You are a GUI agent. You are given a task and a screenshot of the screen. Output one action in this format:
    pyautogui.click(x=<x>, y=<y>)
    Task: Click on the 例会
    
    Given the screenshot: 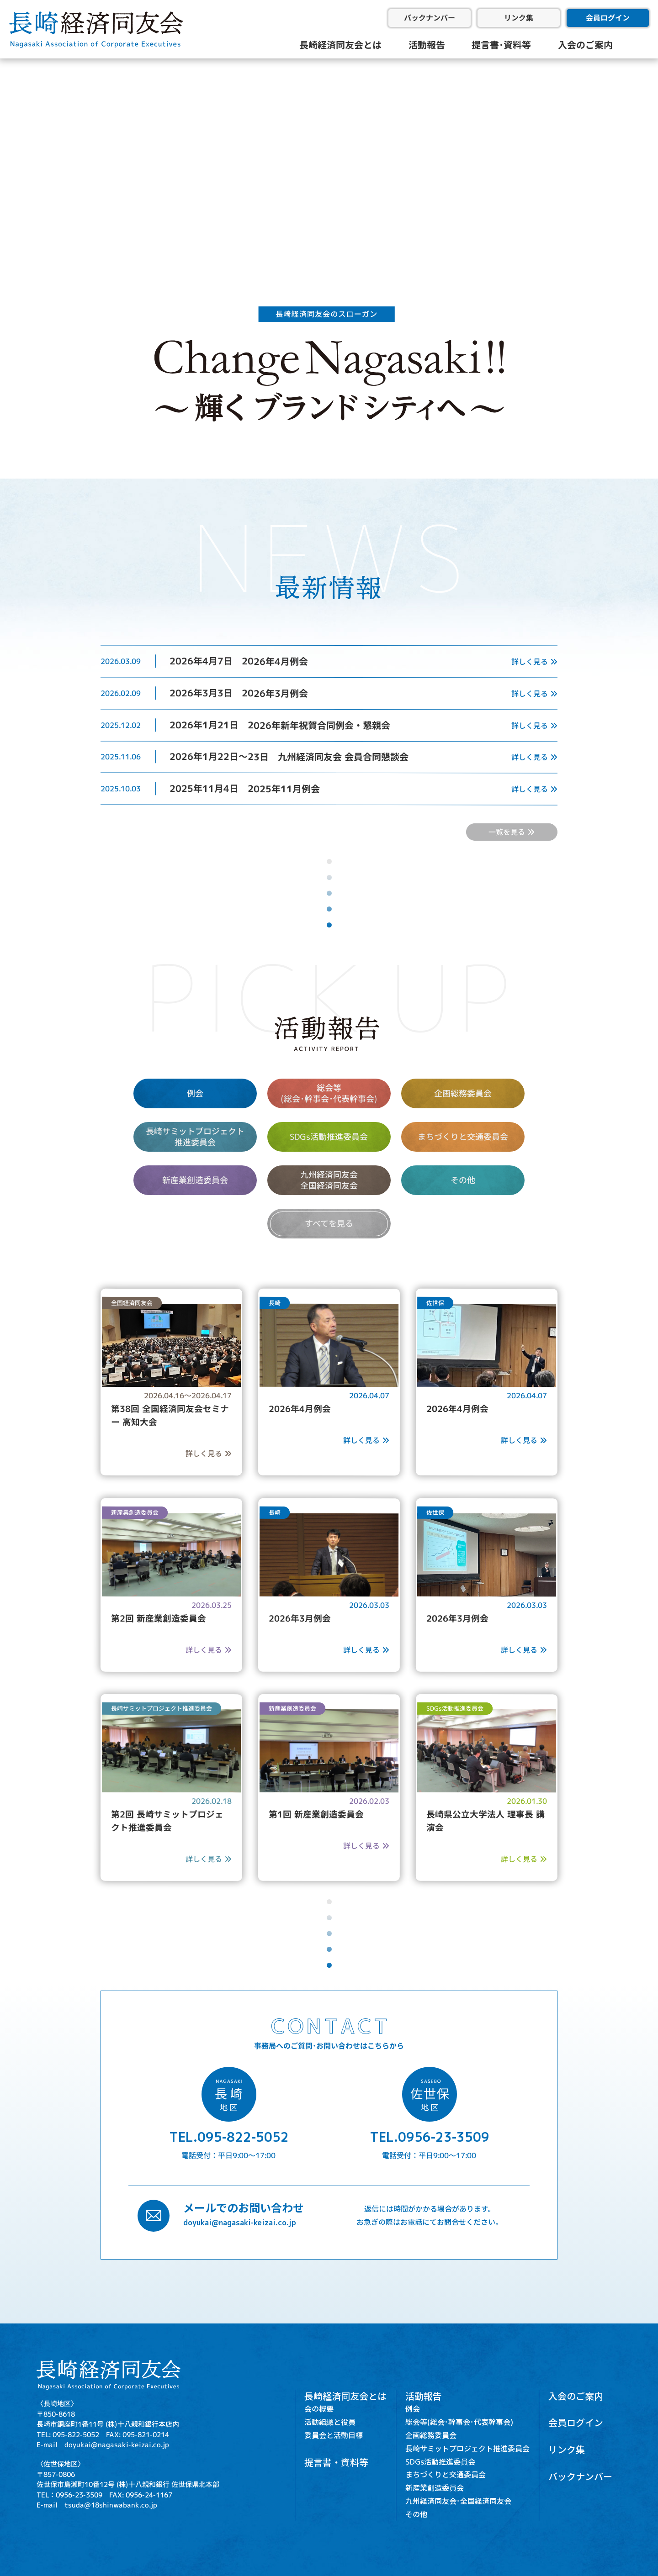 What is the action you would take?
    pyautogui.click(x=195, y=1093)
    